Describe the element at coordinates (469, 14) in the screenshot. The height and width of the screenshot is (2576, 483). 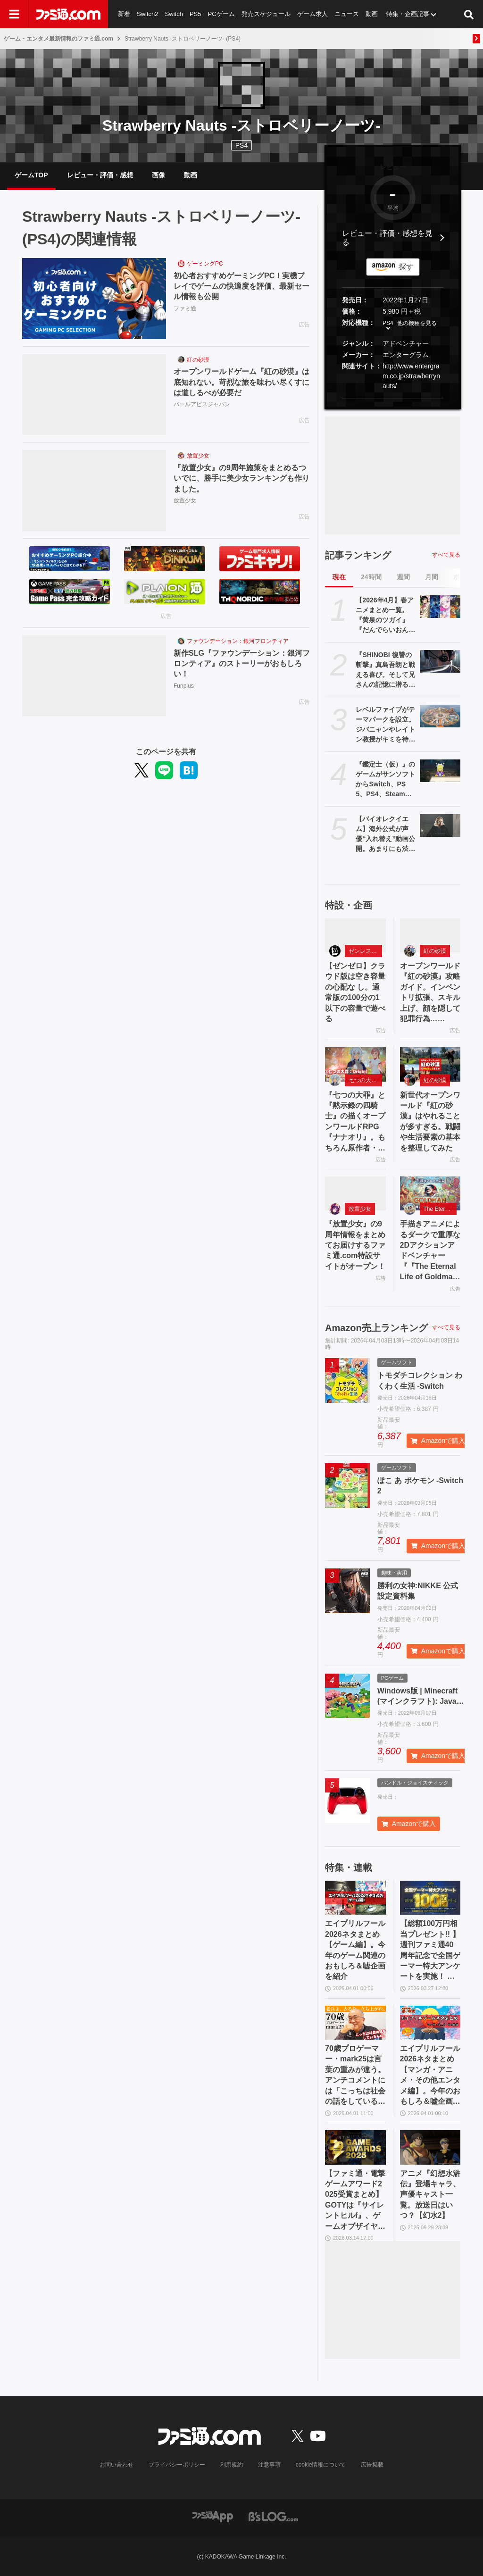
I see `[サイト内検索ボタン]` at that location.